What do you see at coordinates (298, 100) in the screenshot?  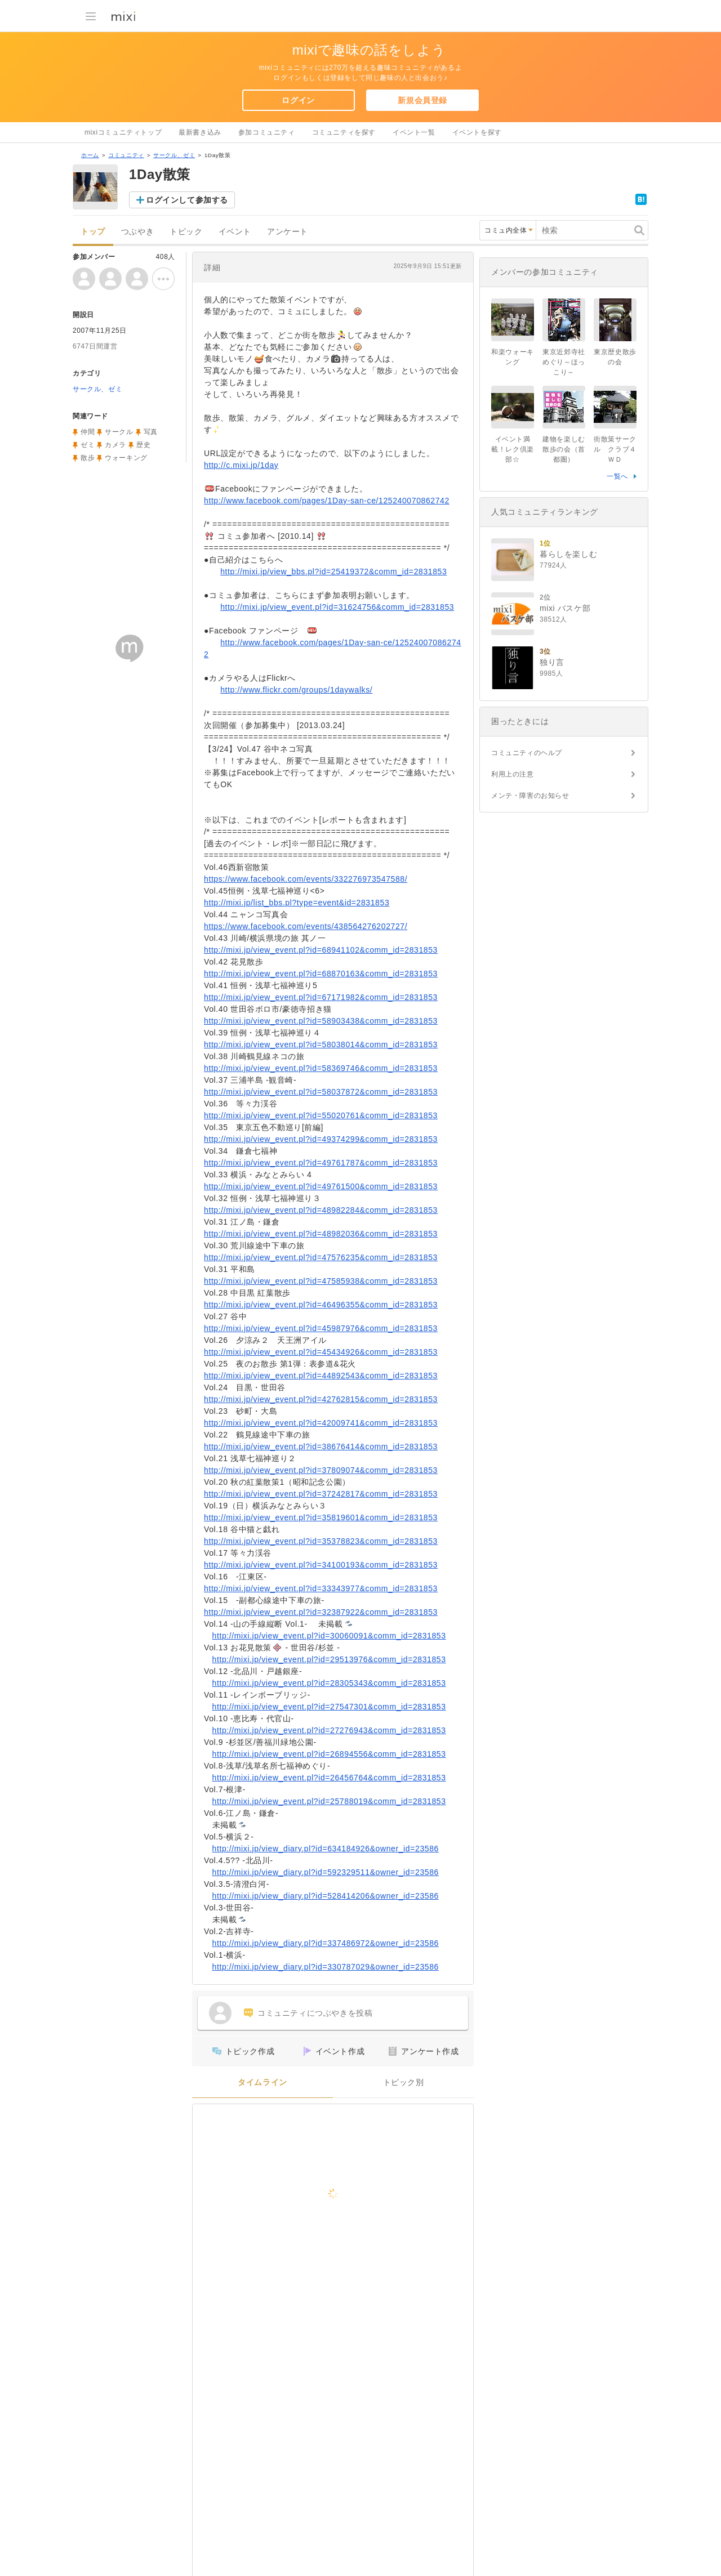 I see `ログイン` at bounding box center [298, 100].